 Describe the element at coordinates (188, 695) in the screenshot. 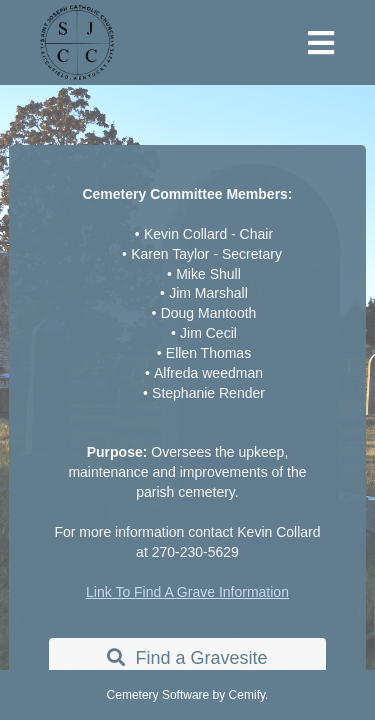

I see `Cemetery Software by Cemify.` at that location.